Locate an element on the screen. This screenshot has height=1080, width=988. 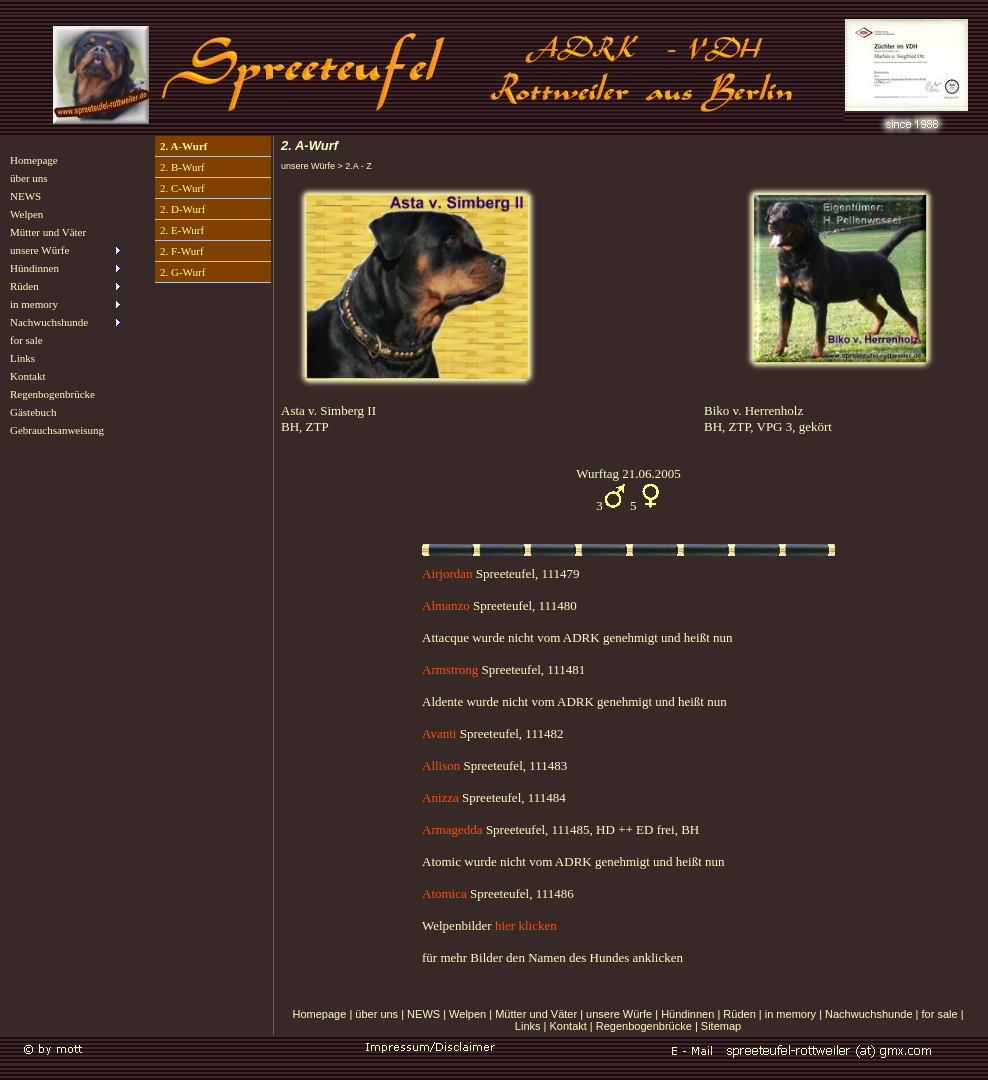
for sale is located at coordinates (26, 340).